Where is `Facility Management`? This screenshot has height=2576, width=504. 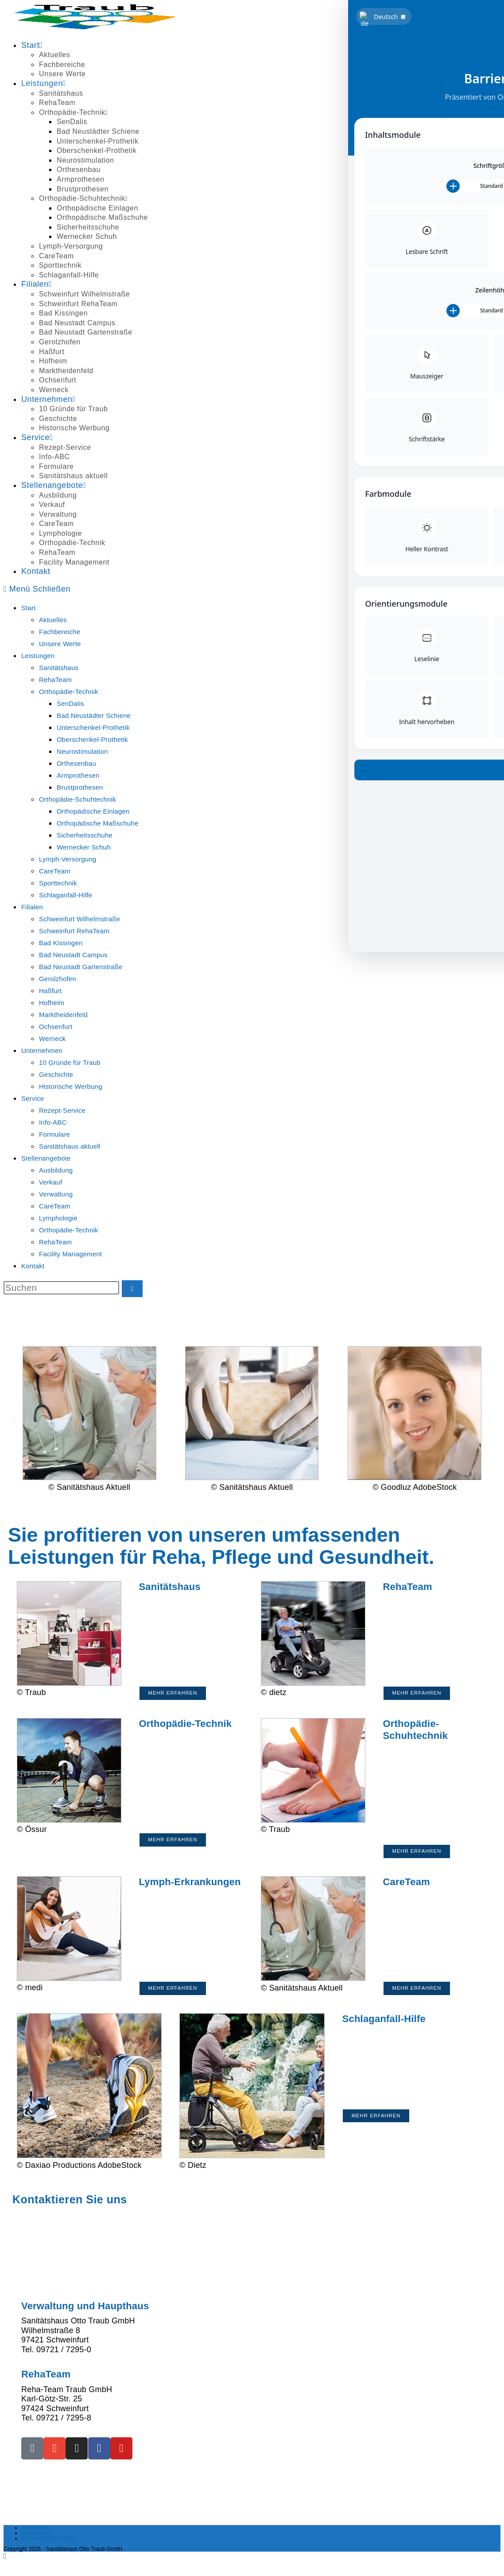 Facility Management is located at coordinates (70, 1254).